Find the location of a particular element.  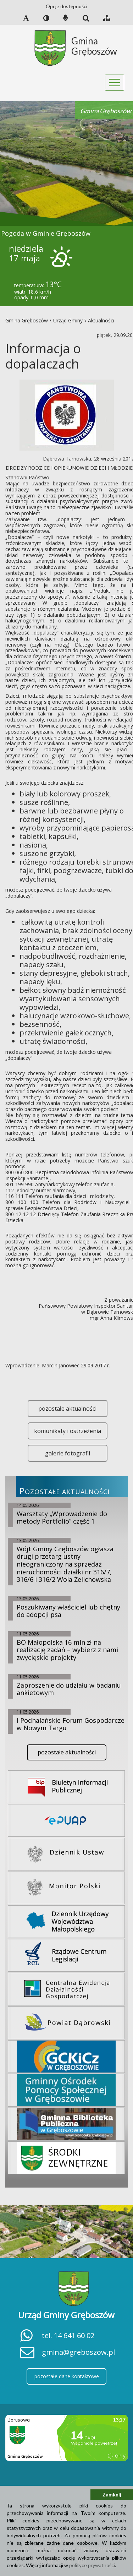

polityce prywatności is located at coordinates (92, 2565).